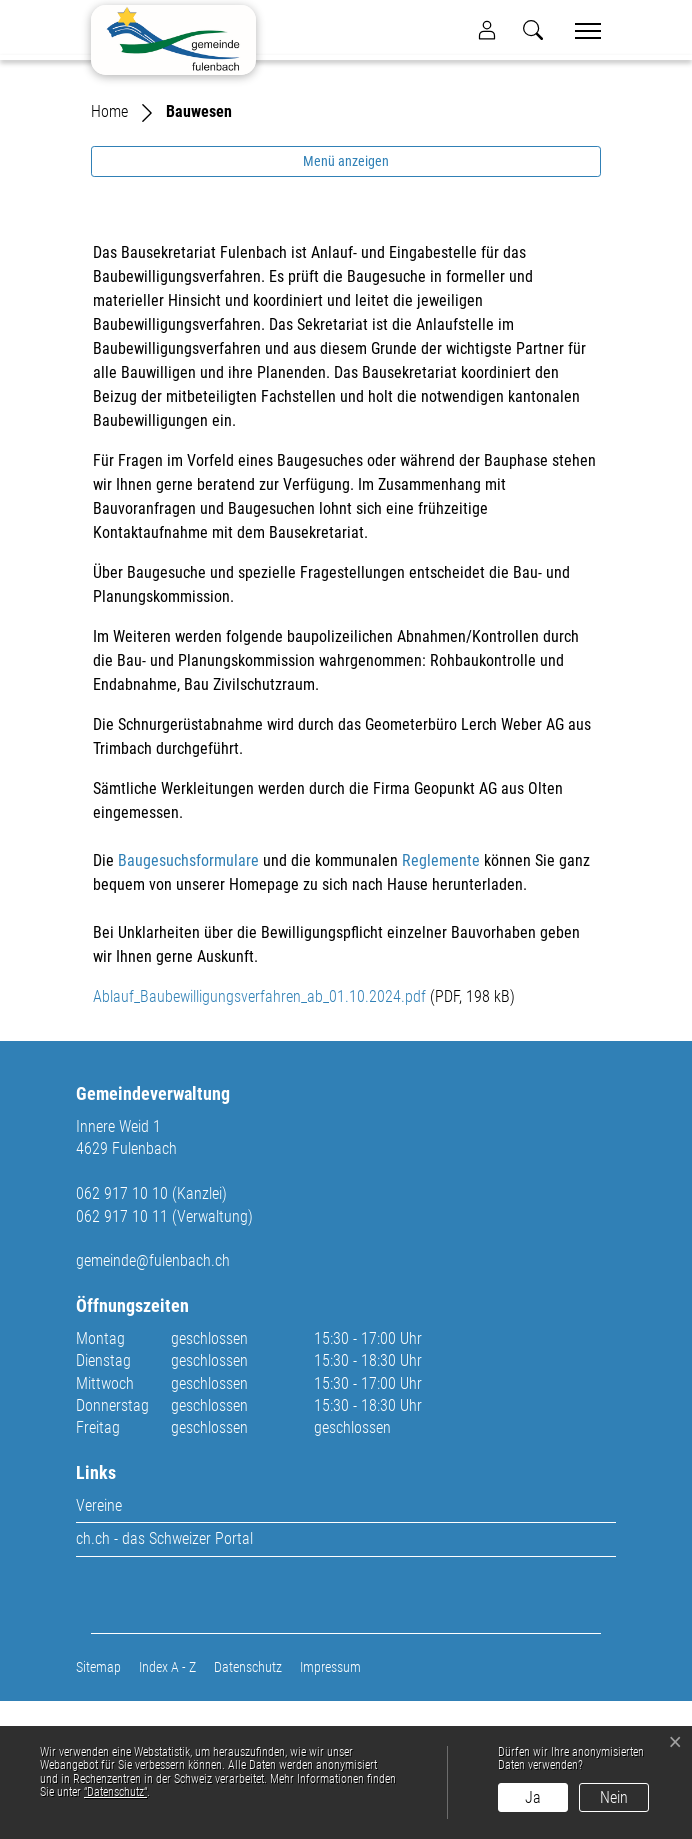  I want to click on Ja, so click(533, 1797).